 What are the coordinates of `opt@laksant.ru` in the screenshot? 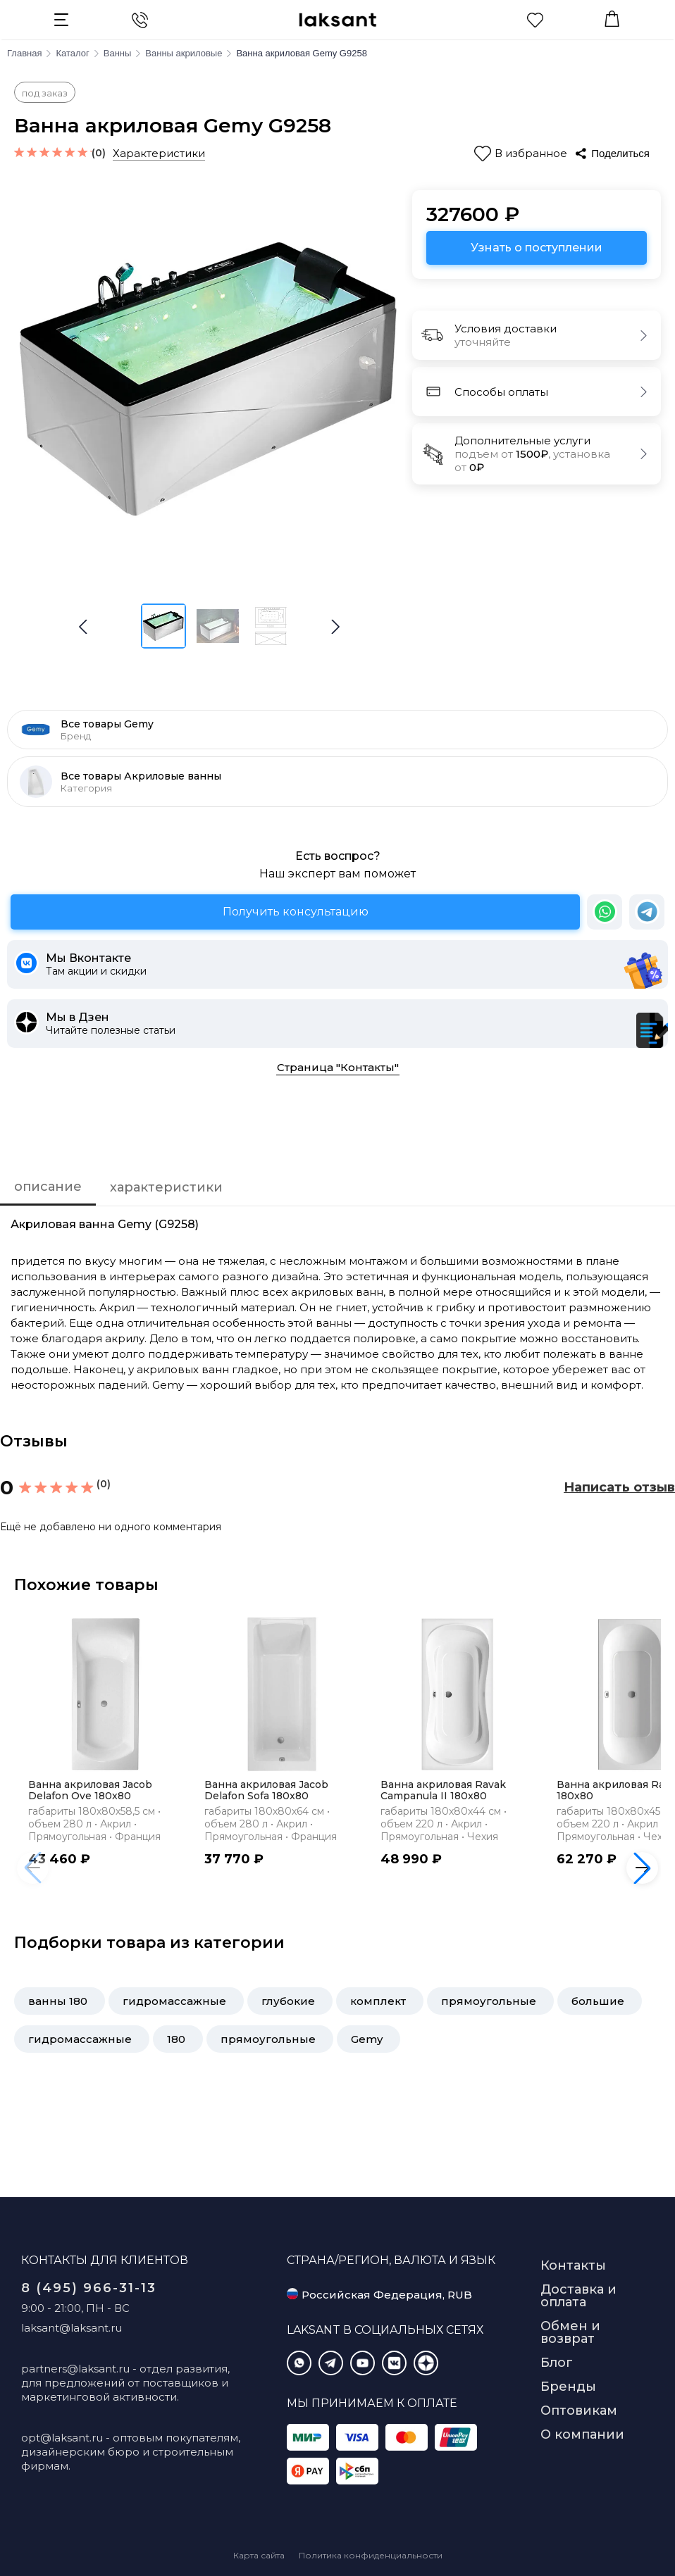 It's located at (62, 2437).